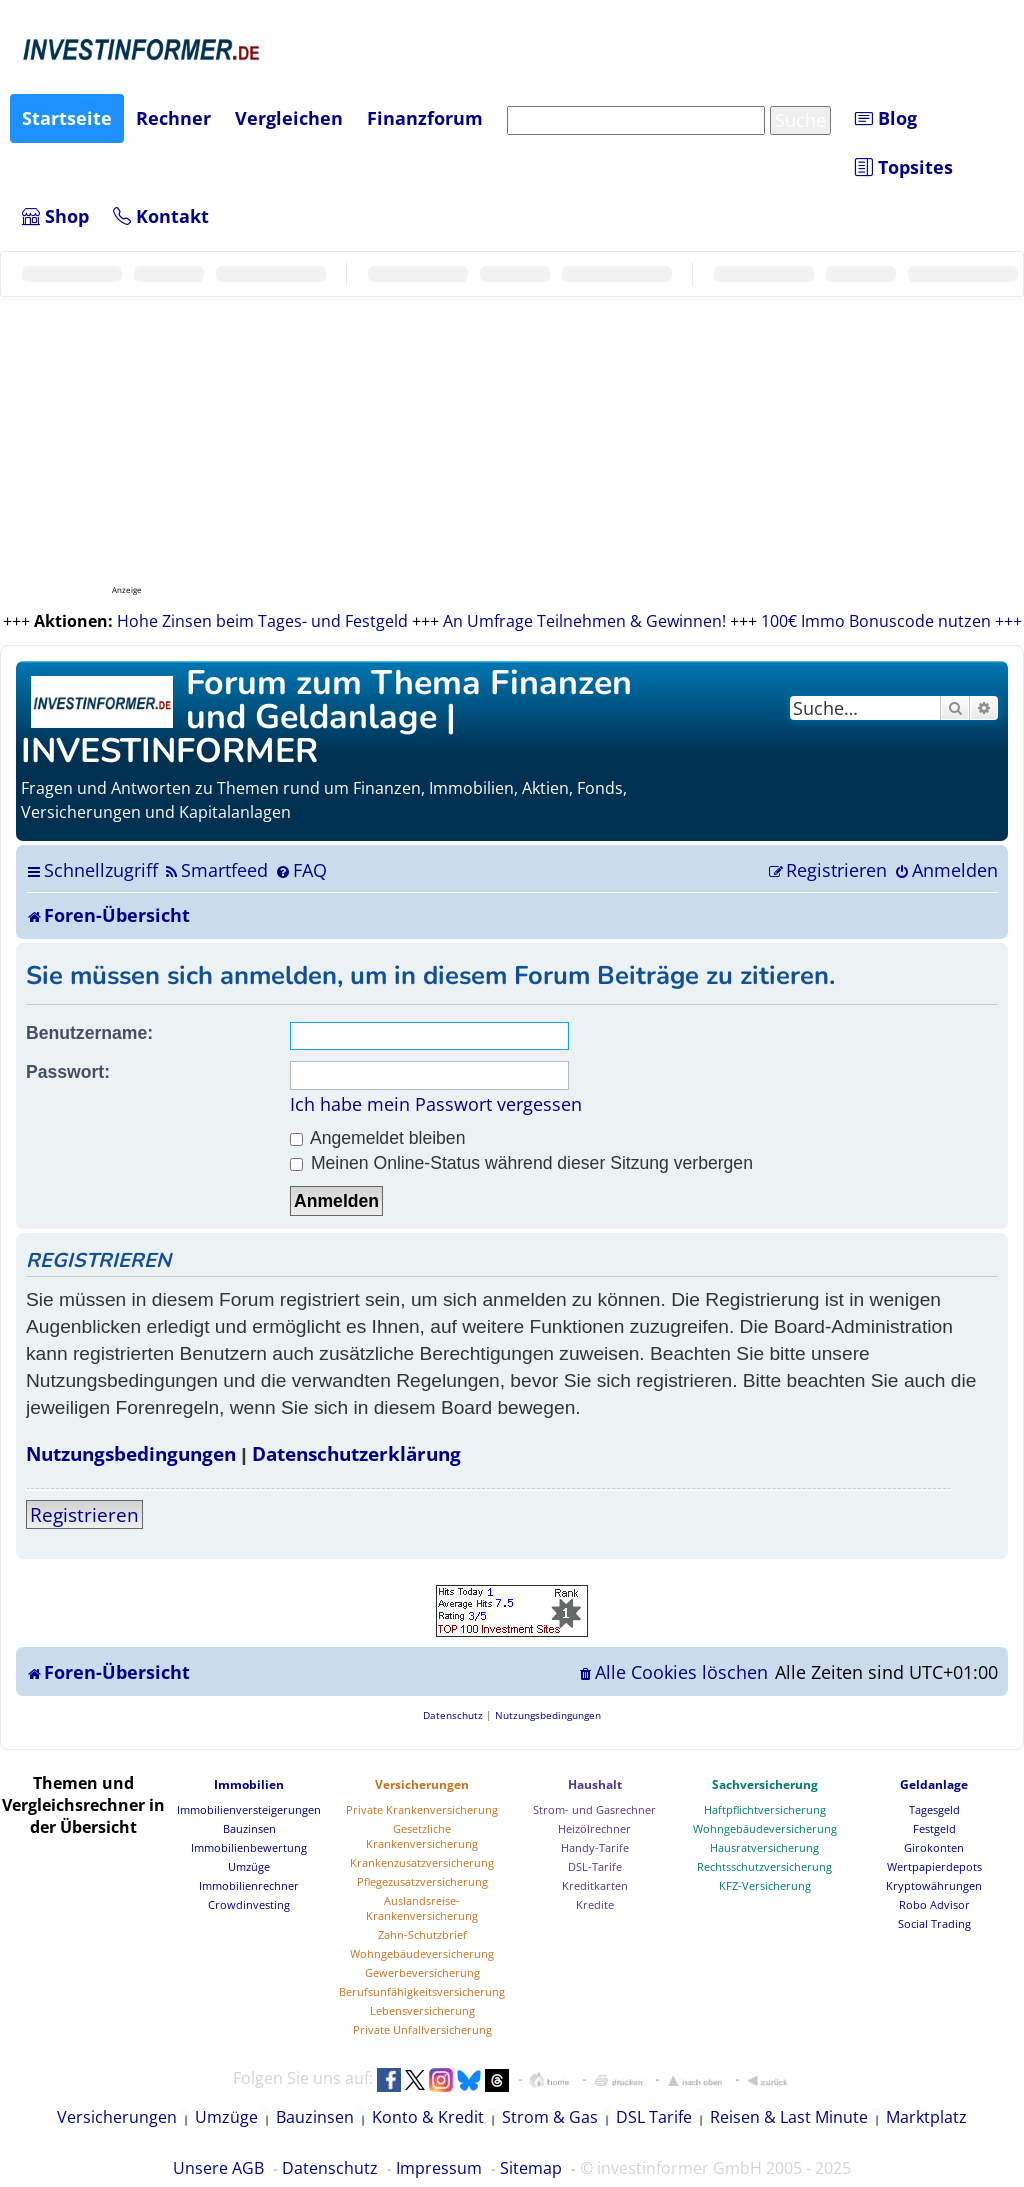 This screenshot has height=2187, width=1024. Describe the element at coordinates (249, 1809) in the screenshot. I see `Immobilienversteigerungen` at that location.